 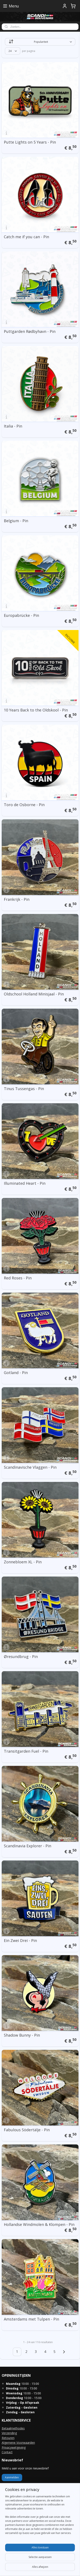 I want to click on Belgium - Pin, so click(x=16, y=521).